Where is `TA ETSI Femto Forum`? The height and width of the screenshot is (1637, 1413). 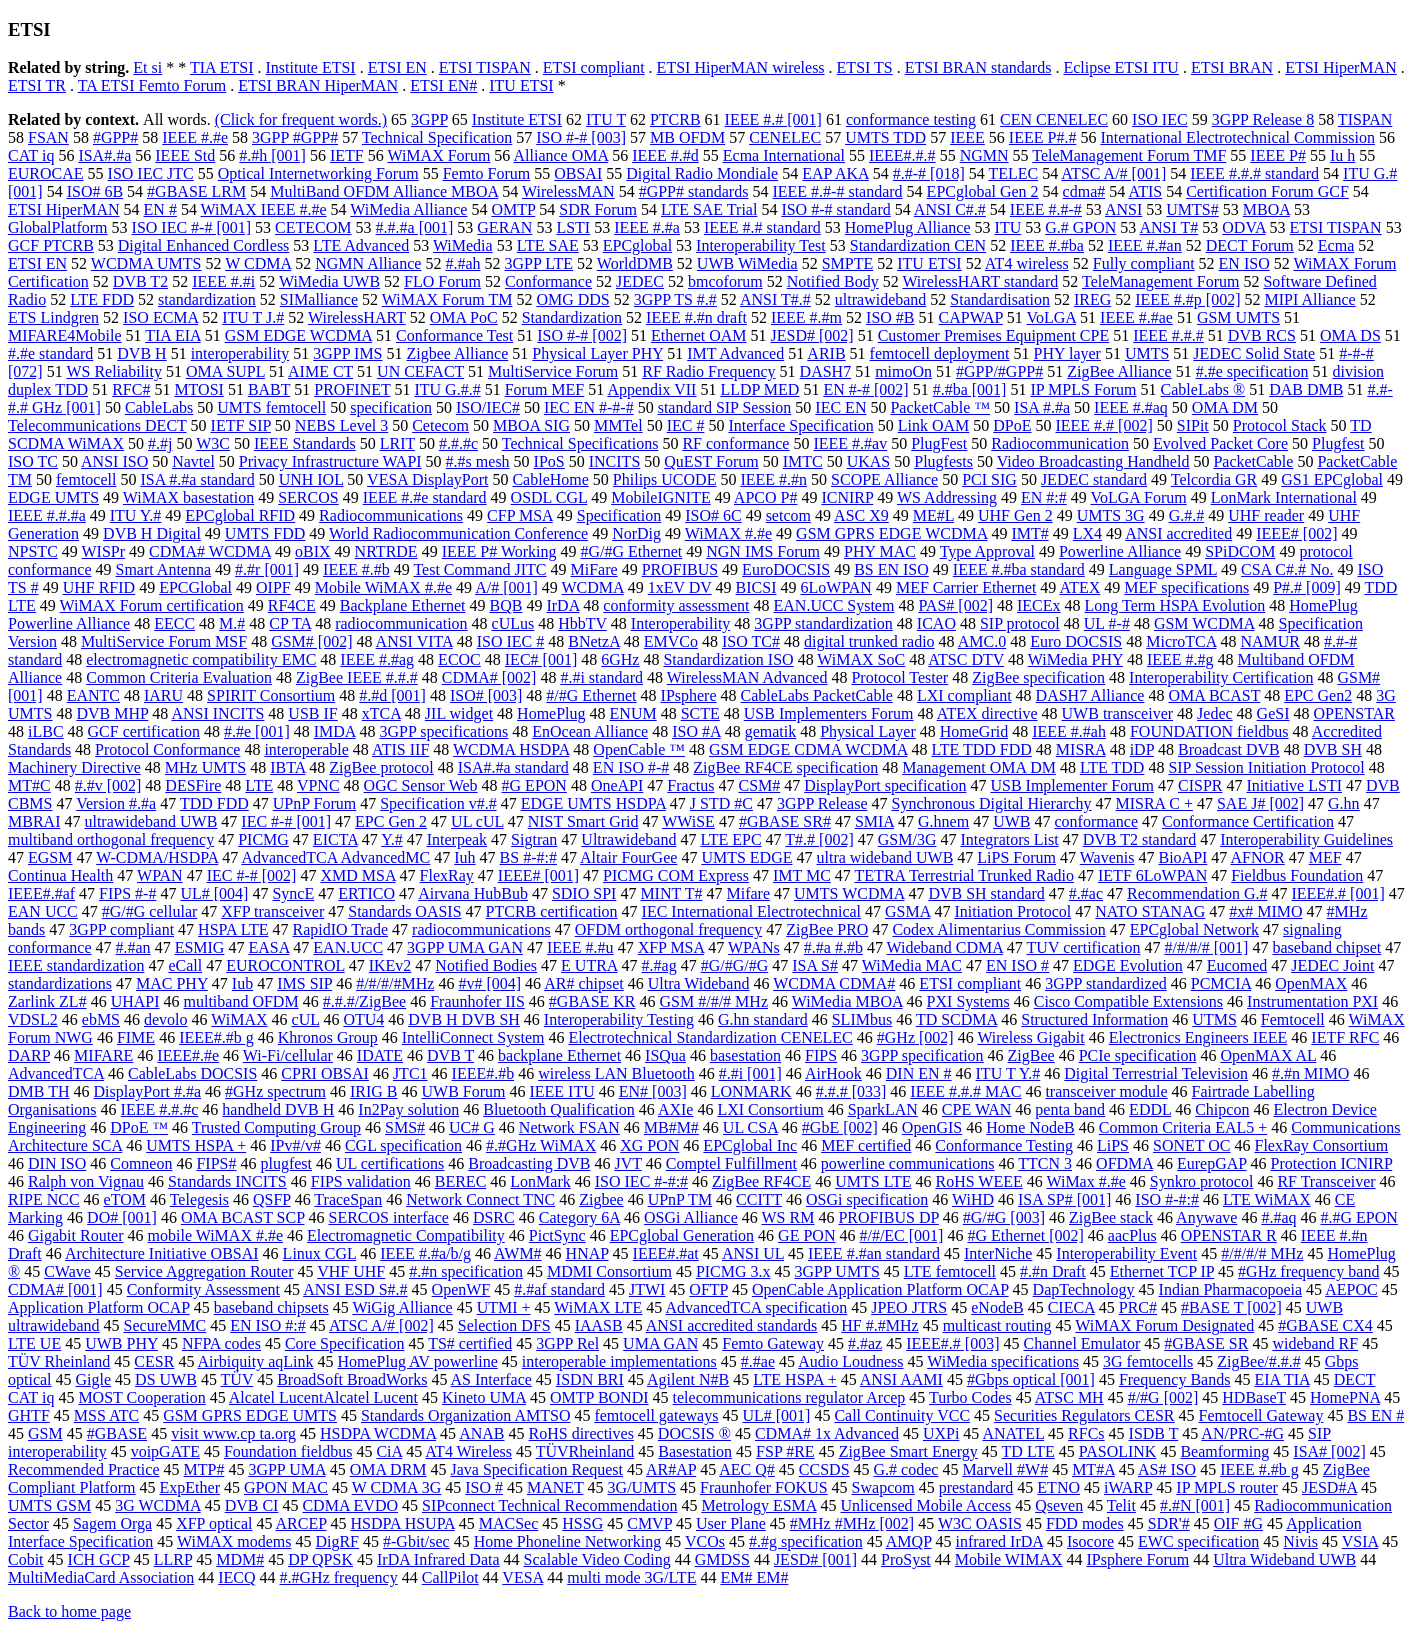
TA ETSI Femto Forum is located at coordinates (152, 85).